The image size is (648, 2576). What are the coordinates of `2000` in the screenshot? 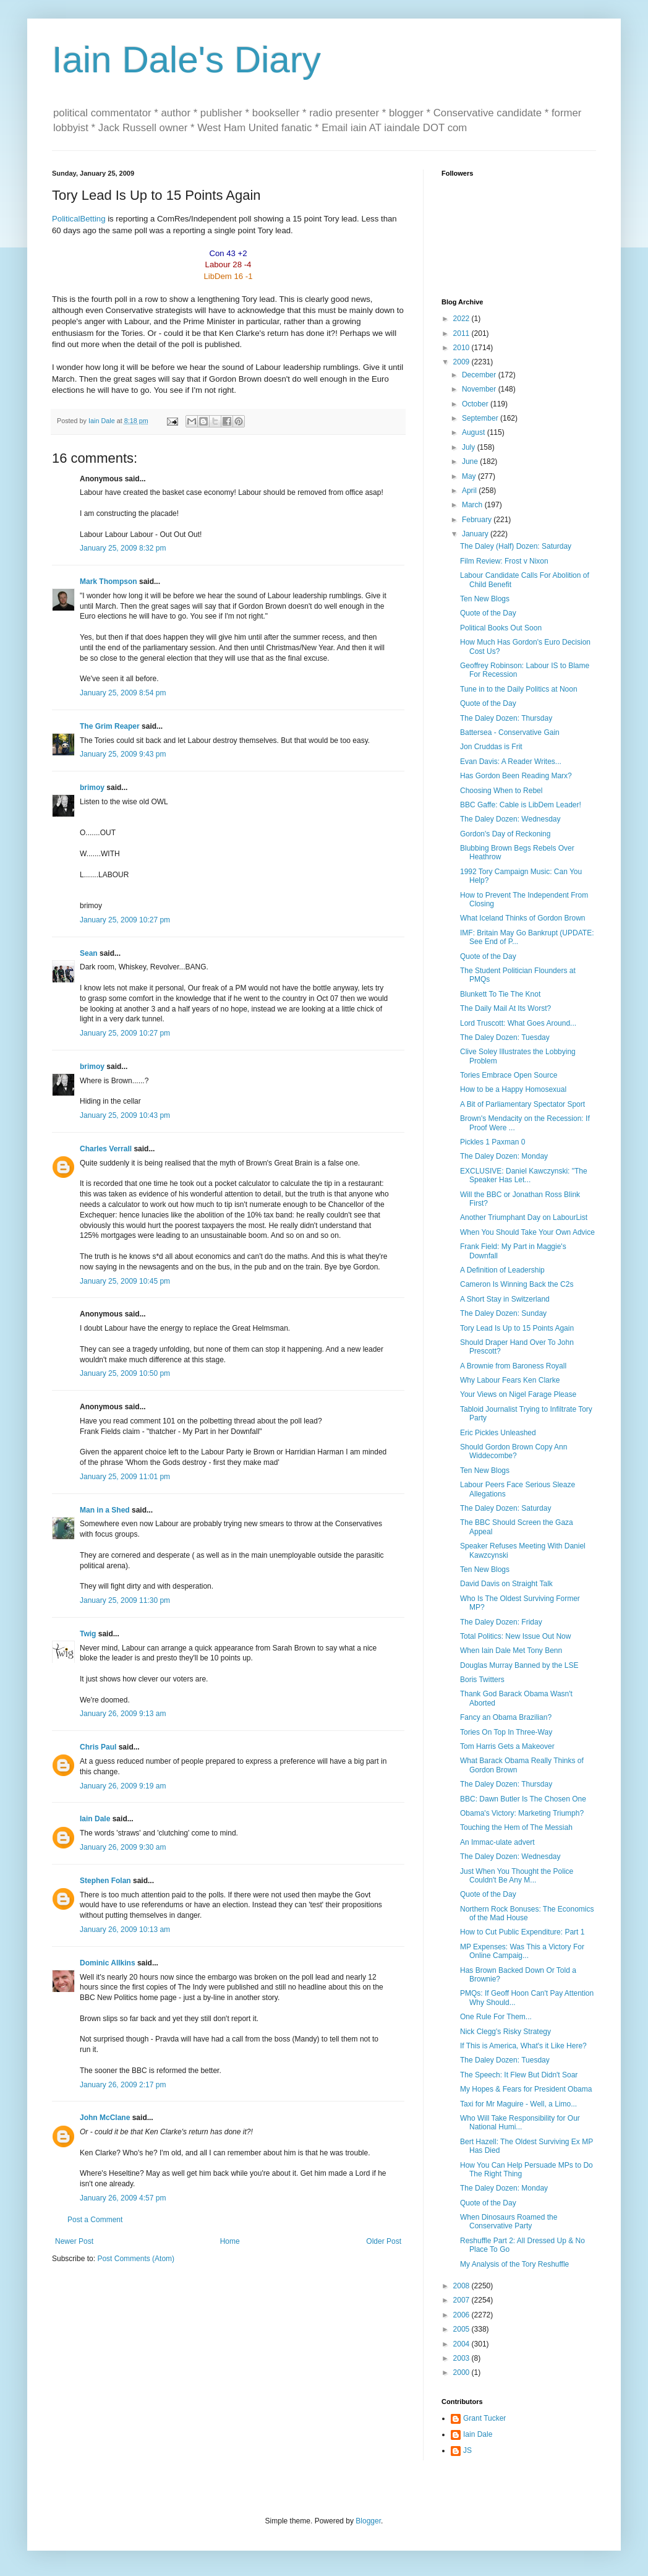 It's located at (462, 2372).